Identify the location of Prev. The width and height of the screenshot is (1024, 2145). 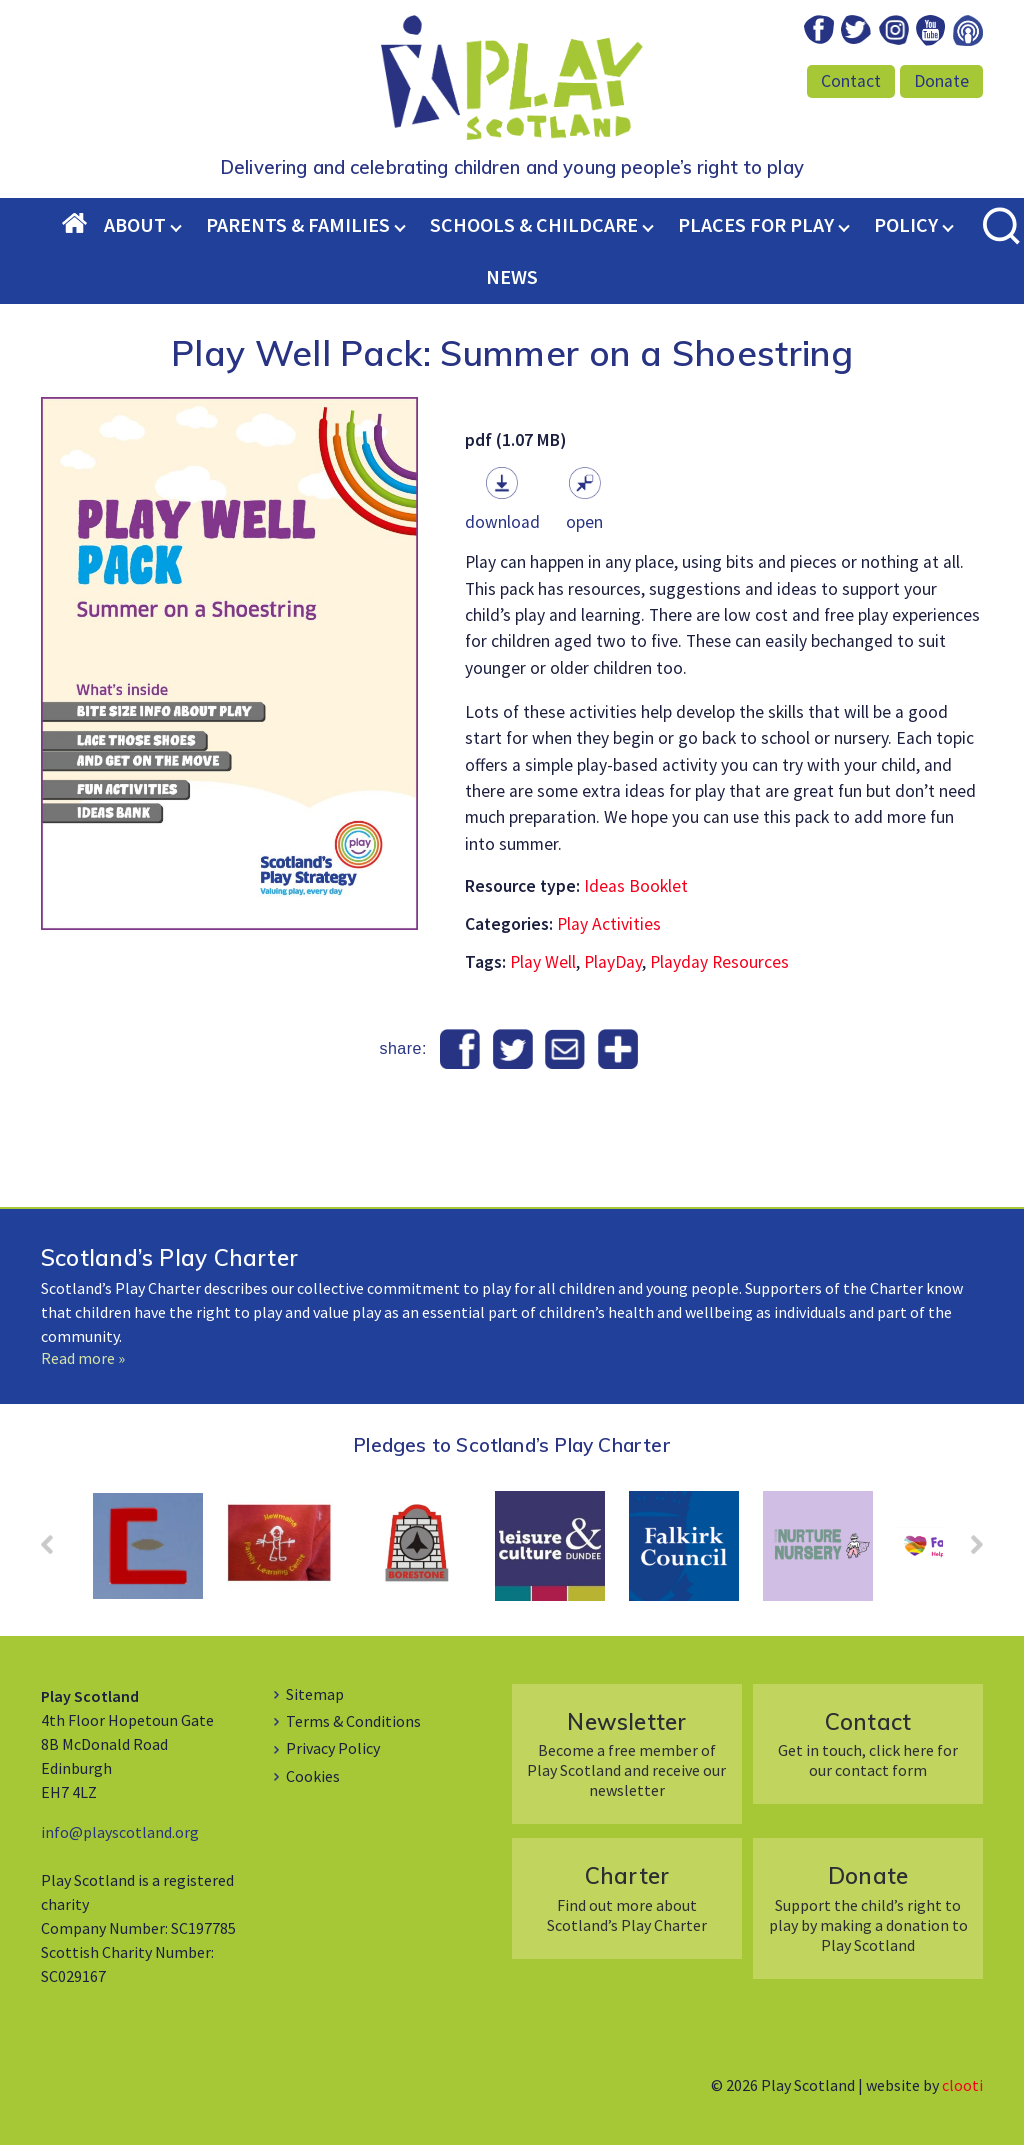
(57, 1551).